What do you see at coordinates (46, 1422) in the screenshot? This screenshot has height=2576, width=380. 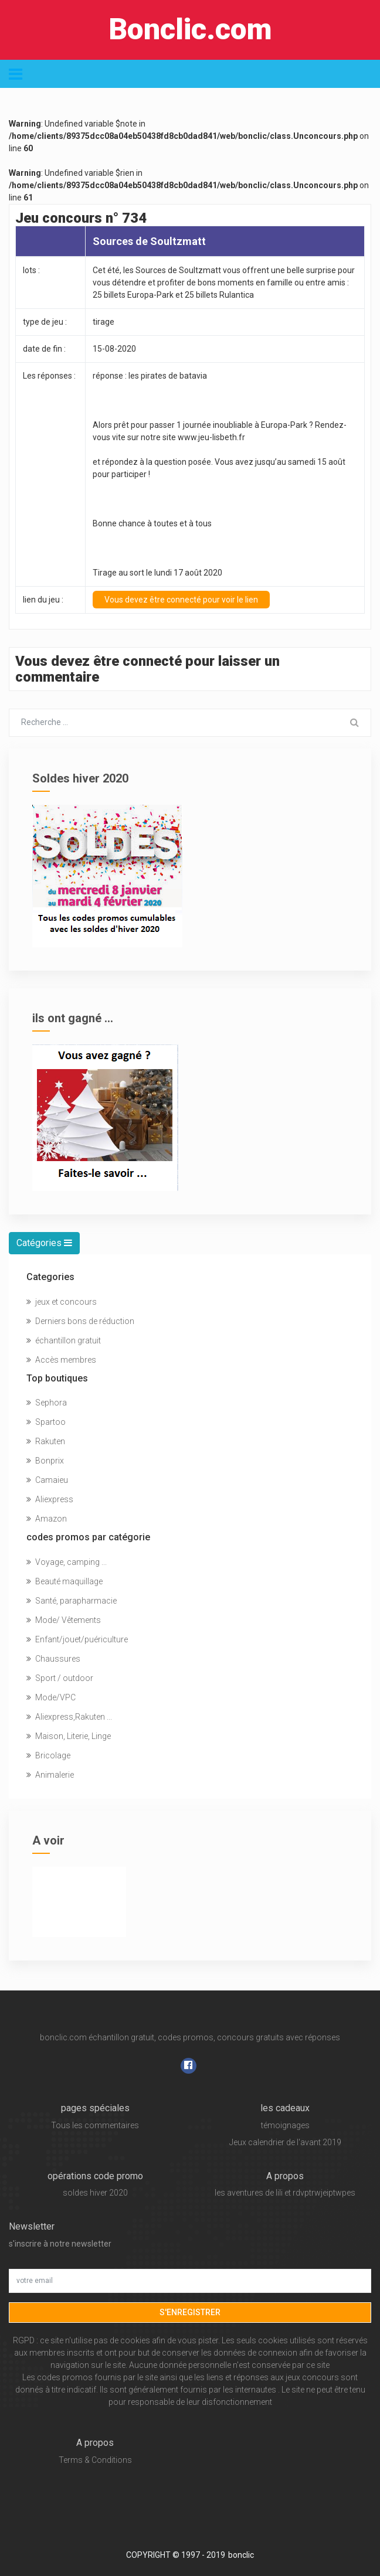 I see `Spartoo` at bounding box center [46, 1422].